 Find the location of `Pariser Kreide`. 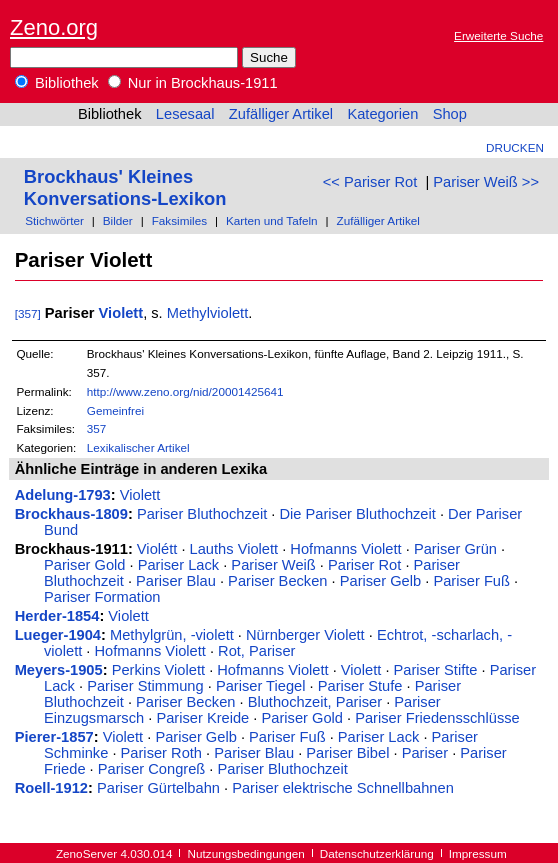

Pariser Kreide is located at coordinates (202, 718).